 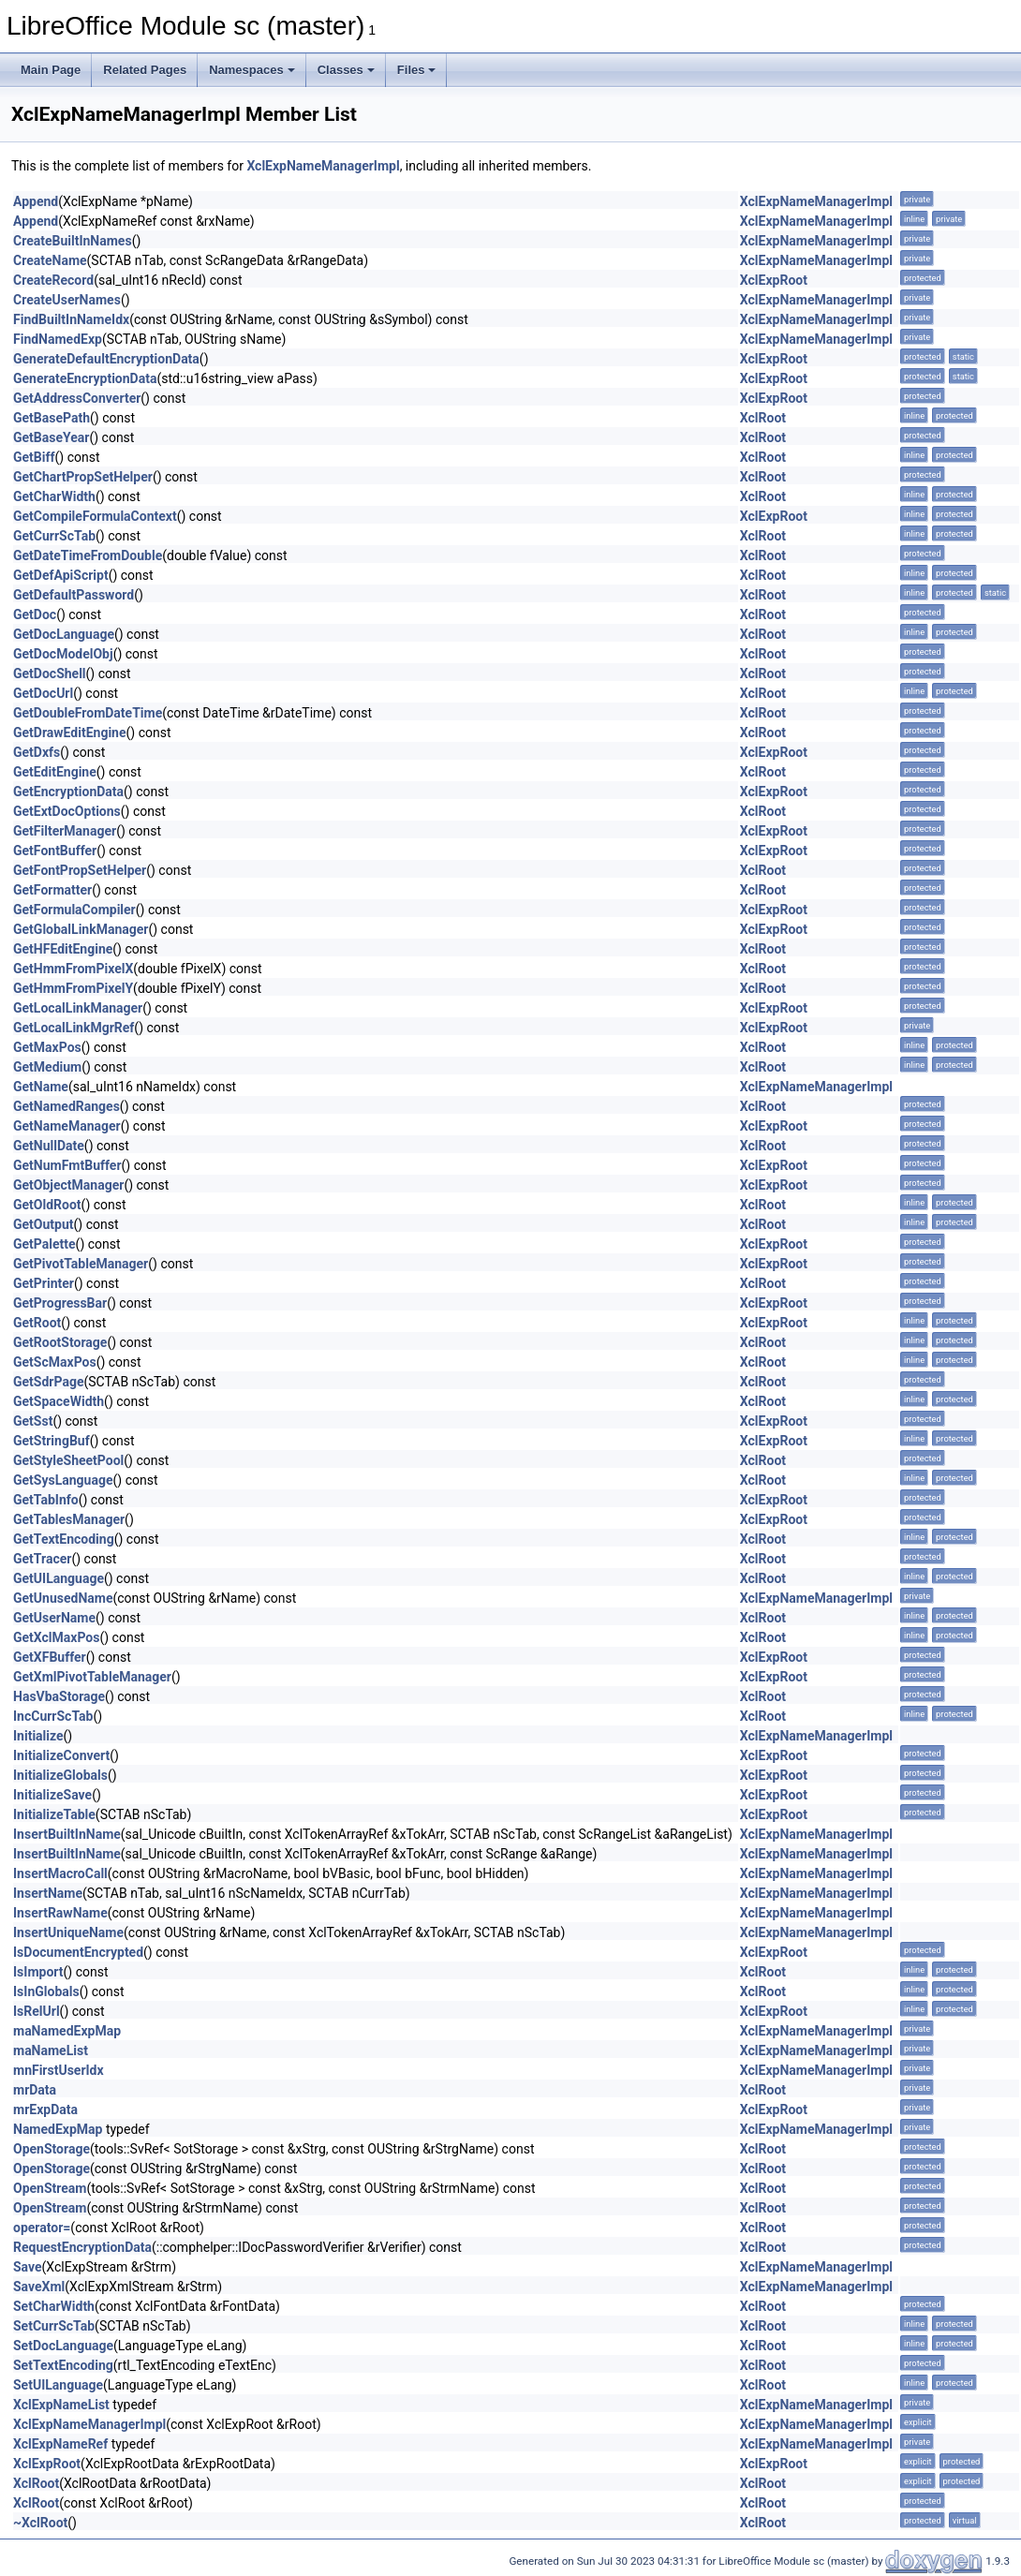 What do you see at coordinates (67, 1125) in the screenshot?
I see `GetNameManager` at bounding box center [67, 1125].